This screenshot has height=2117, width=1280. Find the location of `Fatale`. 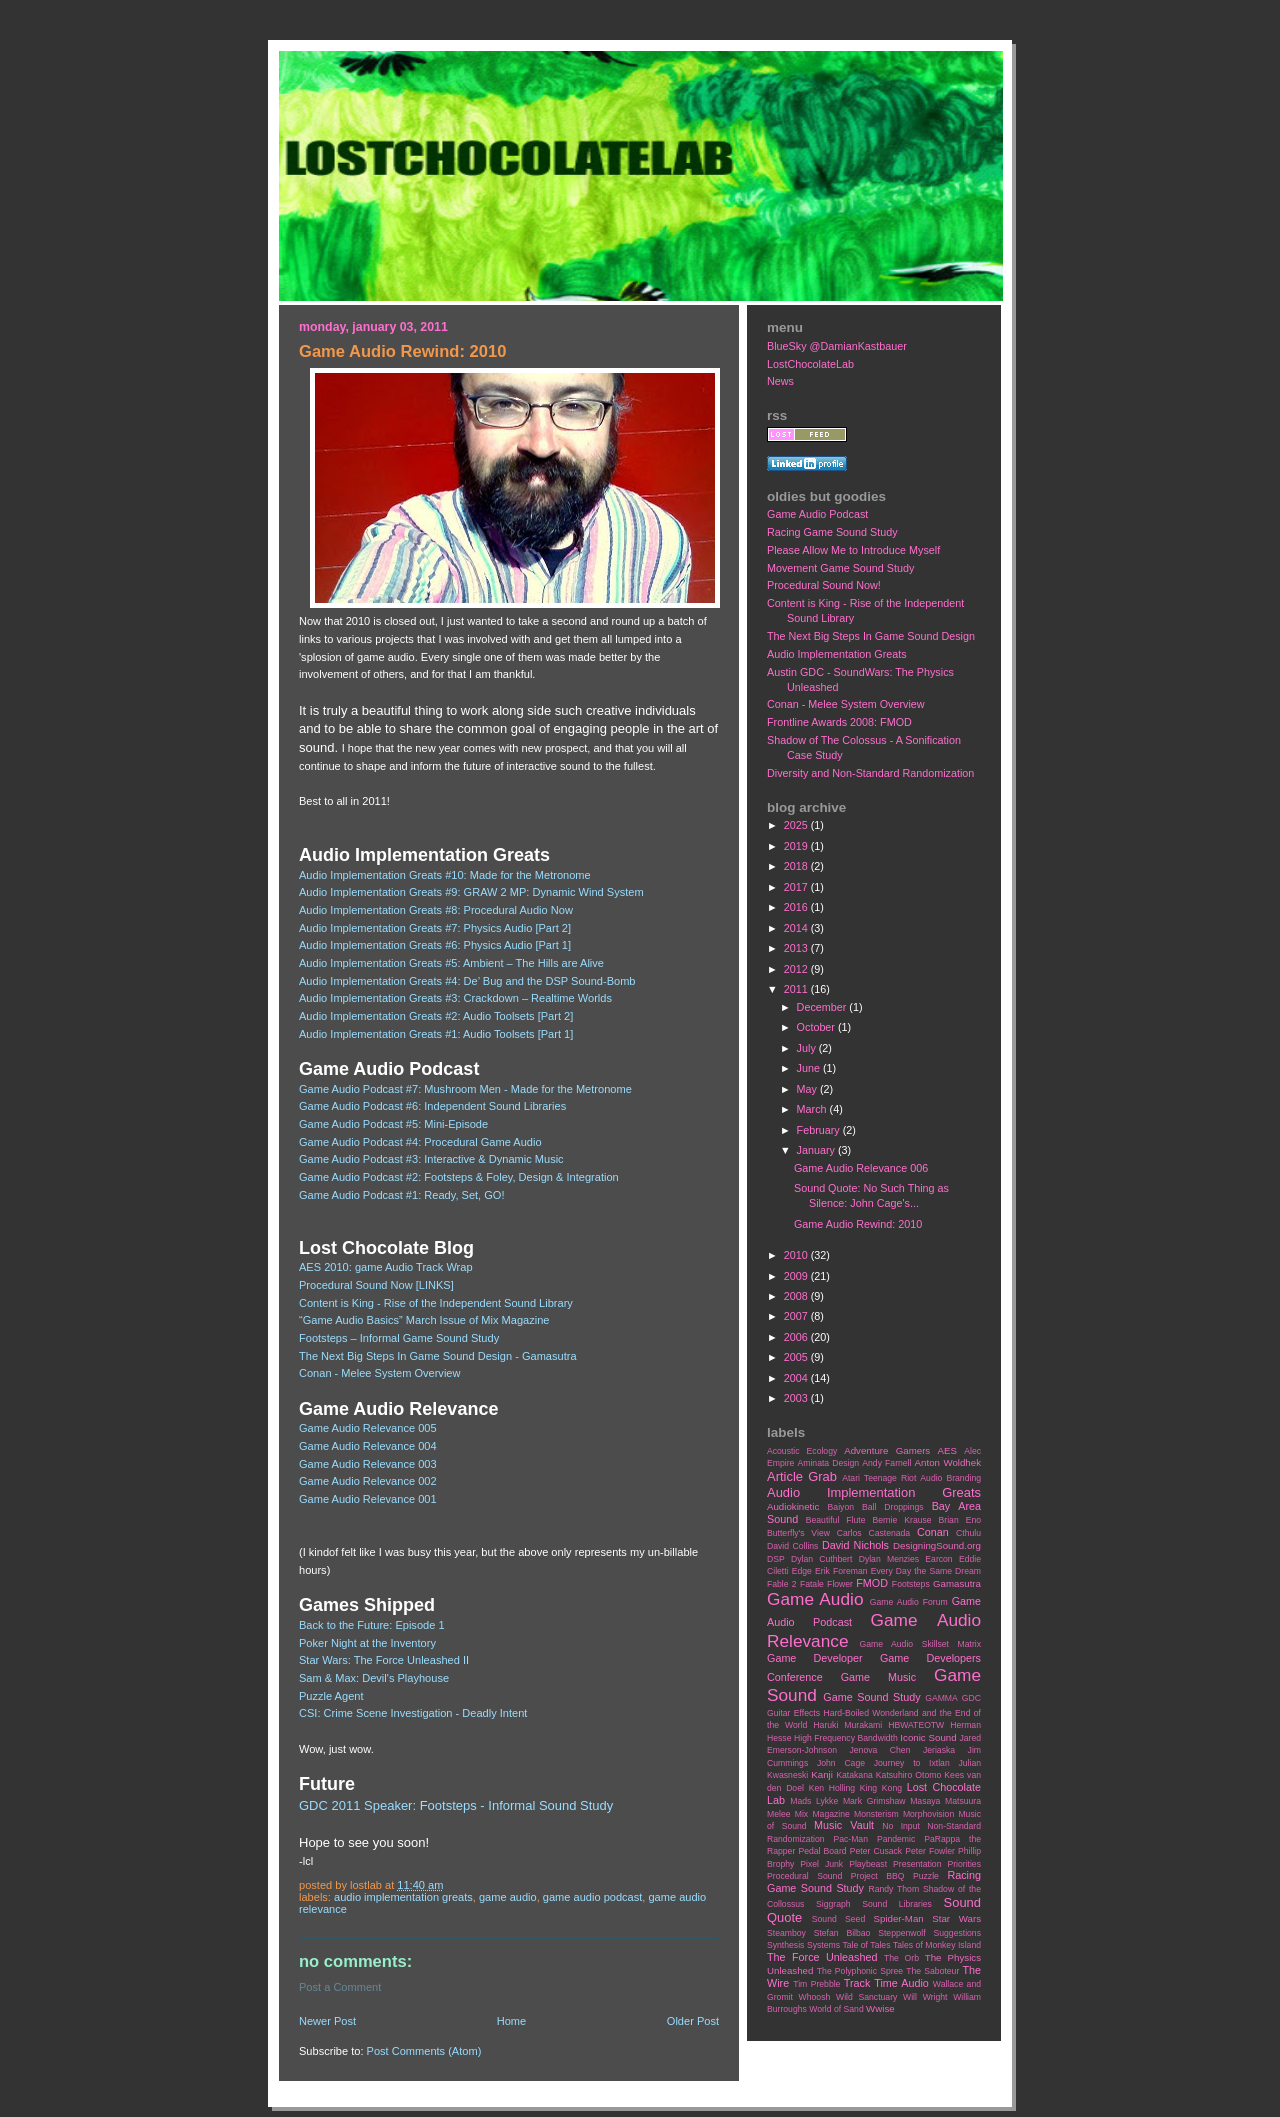

Fatale is located at coordinates (812, 1584).